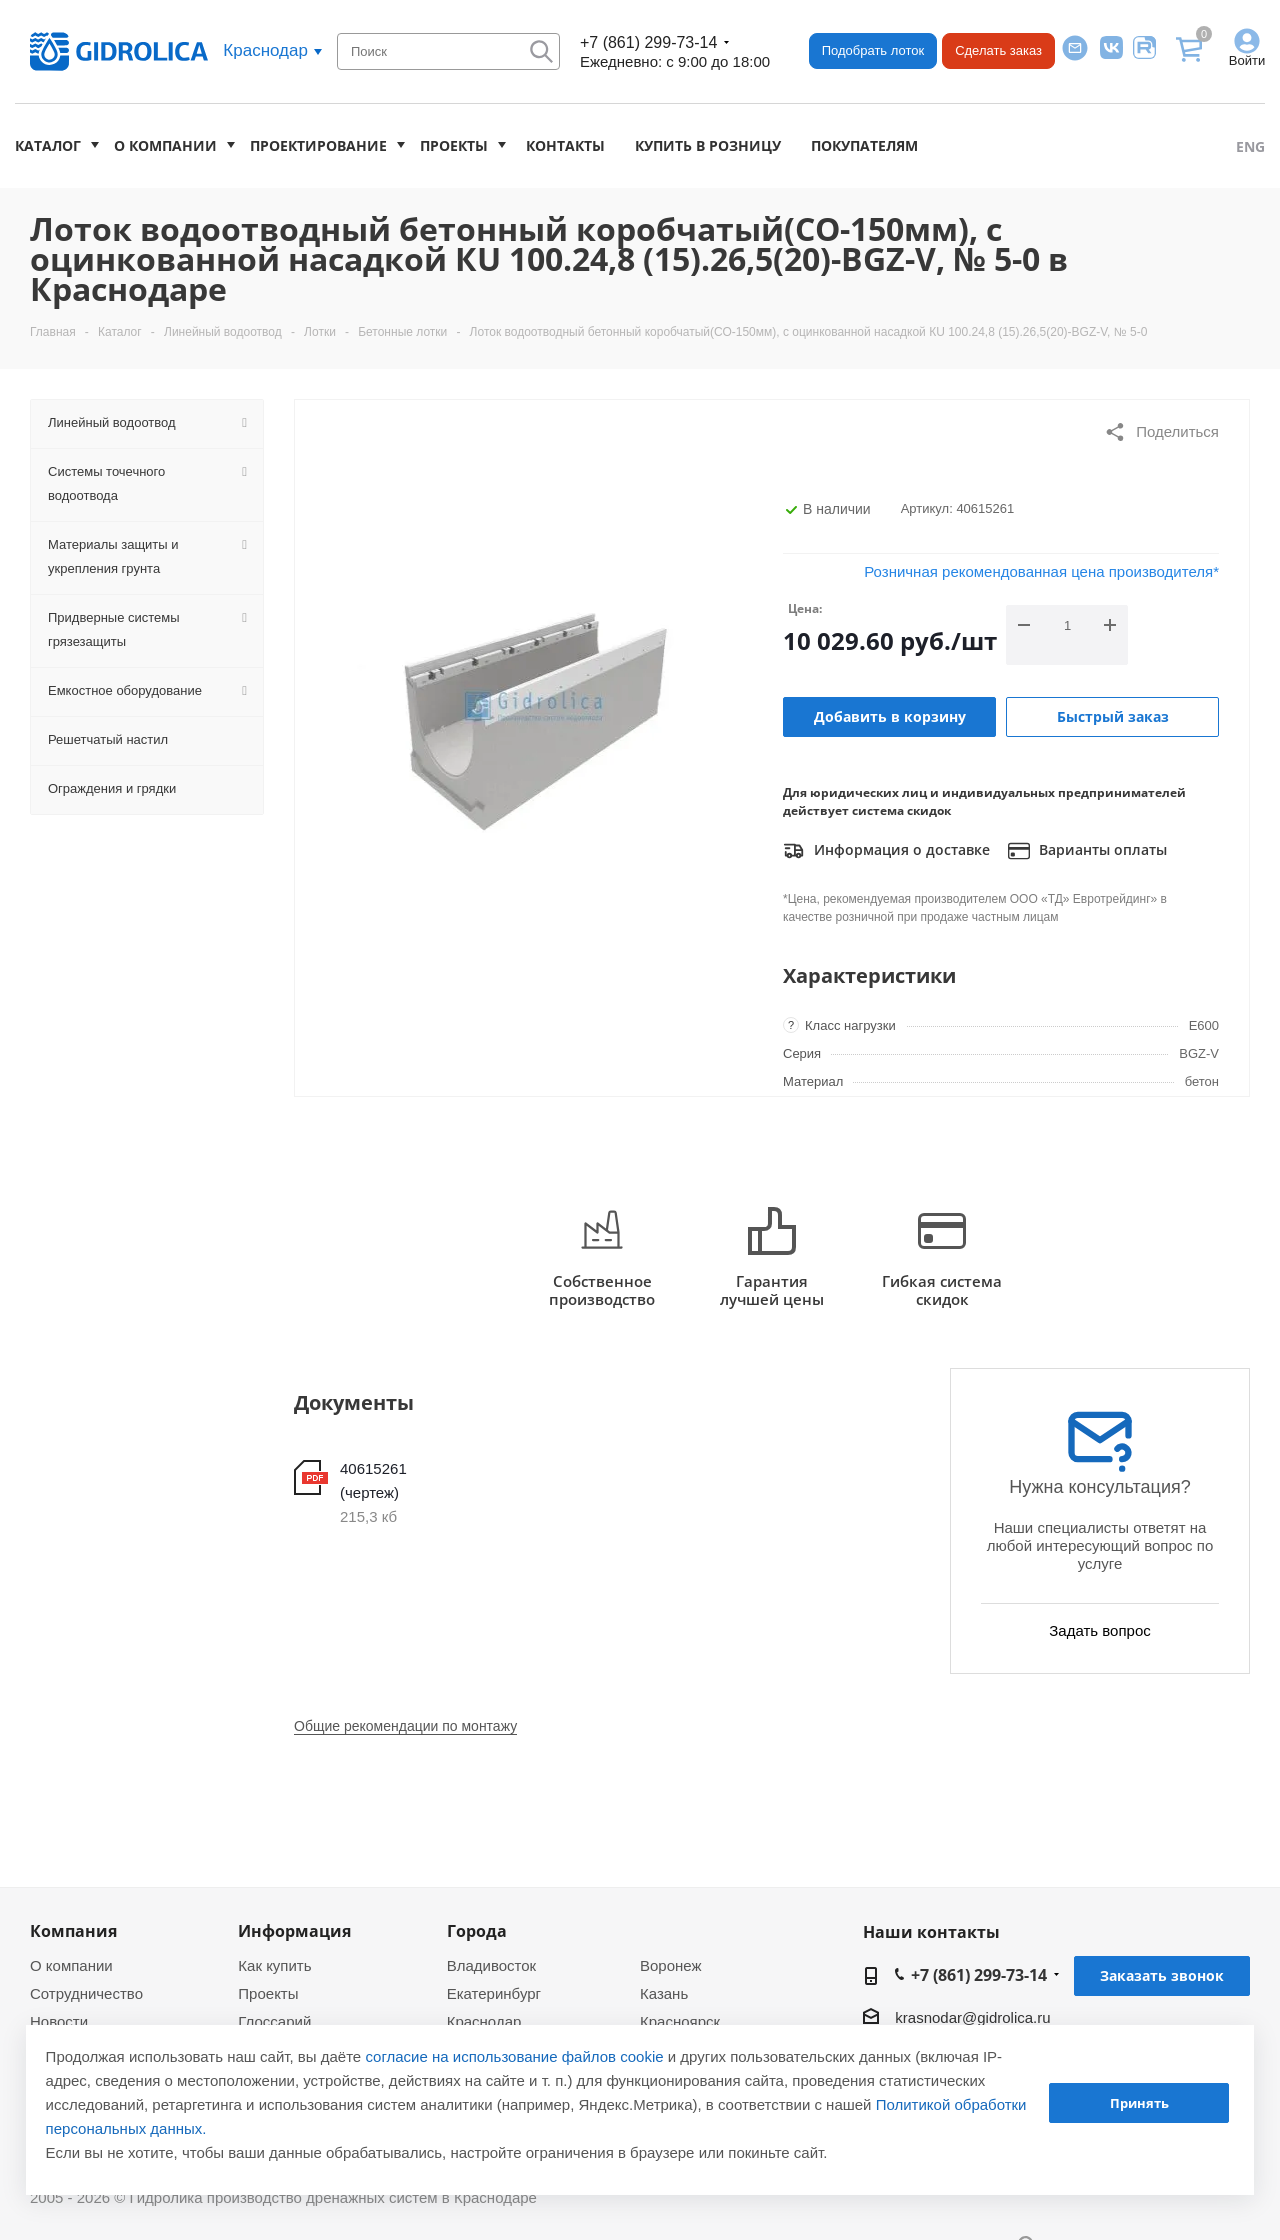 Image resolution: width=1280 pixels, height=2240 pixels. Describe the element at coordinates (873, 50) in the screenshot. I see `Подобрать лоток` at that location.